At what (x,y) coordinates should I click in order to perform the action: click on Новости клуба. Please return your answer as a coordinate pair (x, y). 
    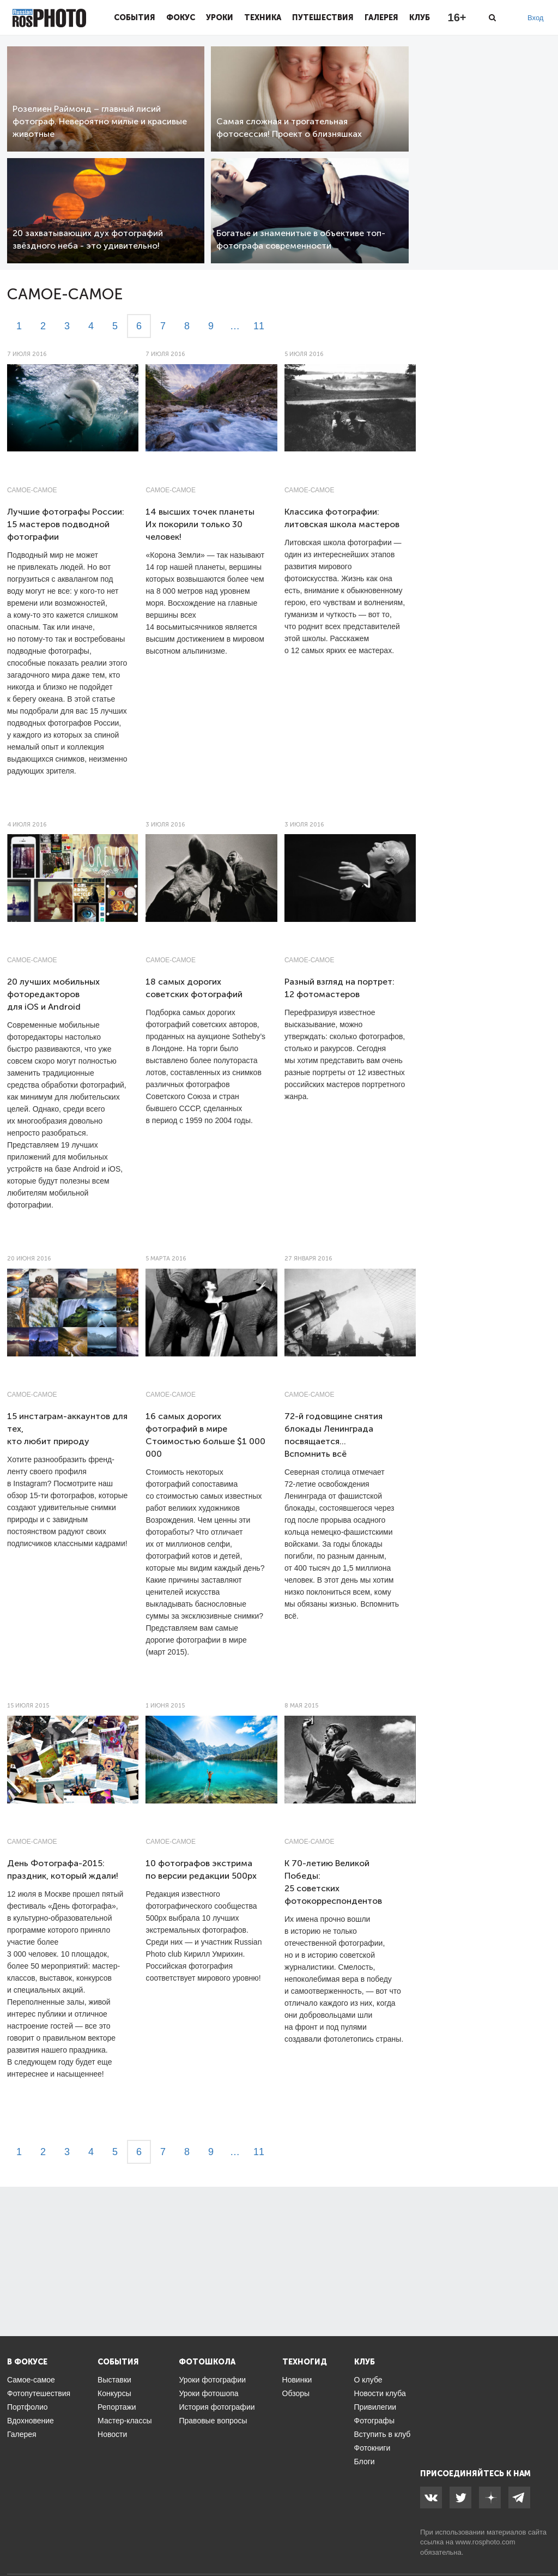
    Looking at the image, I should click on (380, 2393).